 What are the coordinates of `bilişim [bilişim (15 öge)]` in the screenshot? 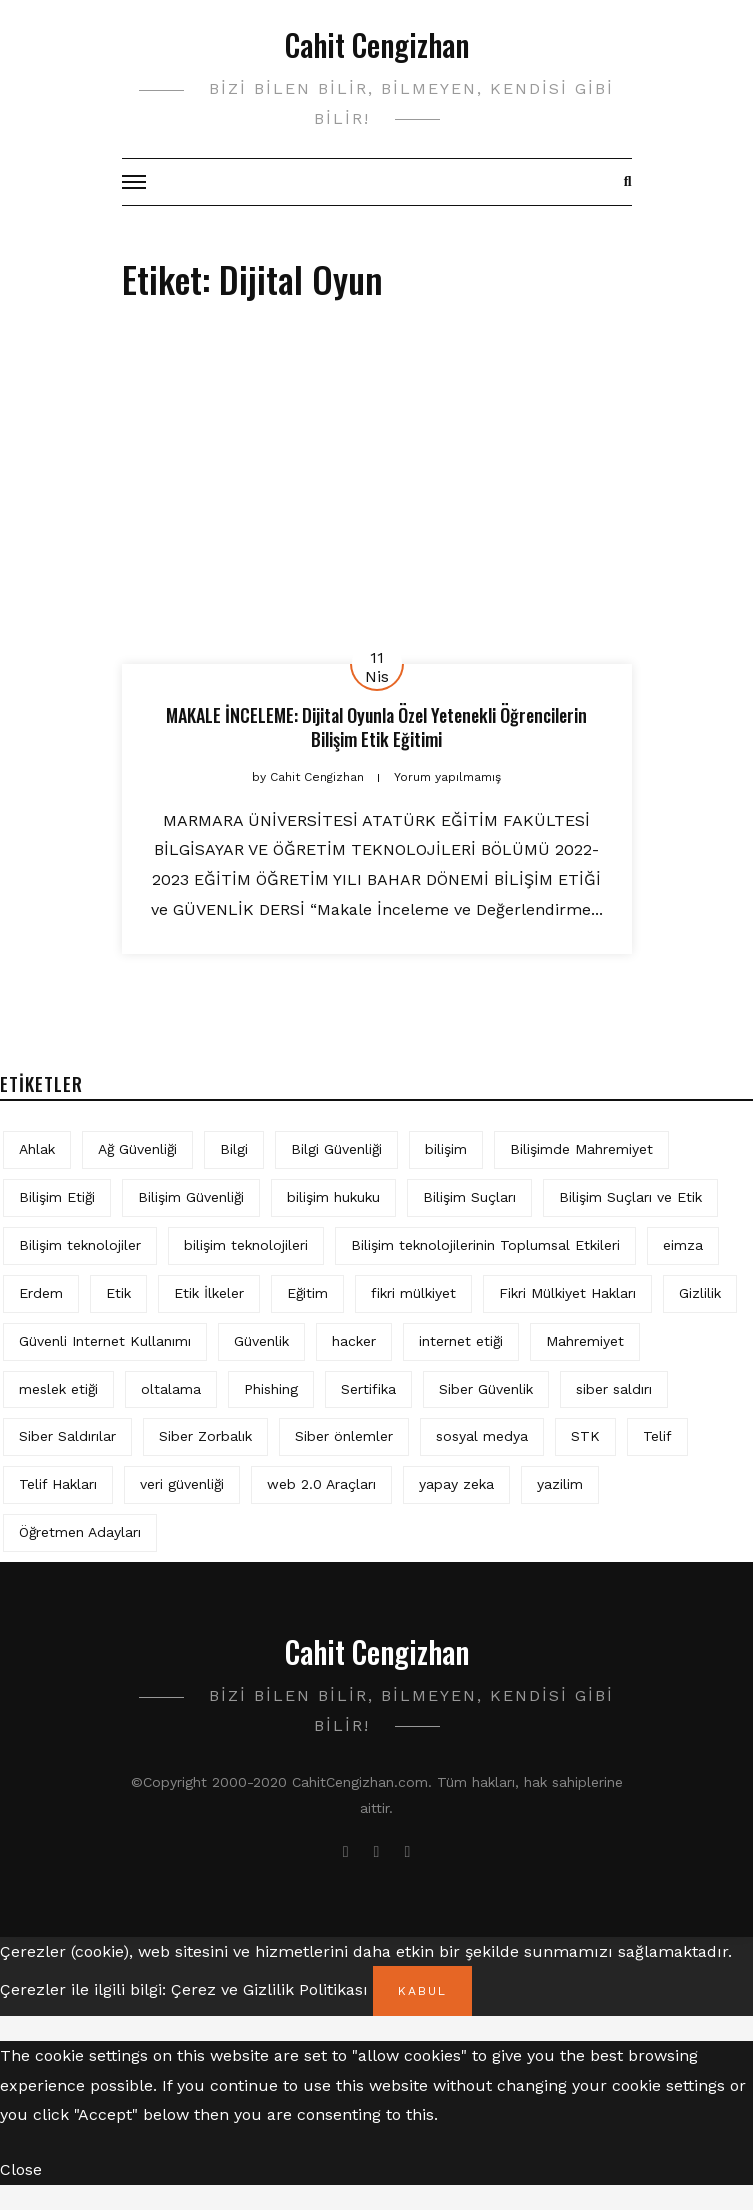 It's located at (446, 1149).